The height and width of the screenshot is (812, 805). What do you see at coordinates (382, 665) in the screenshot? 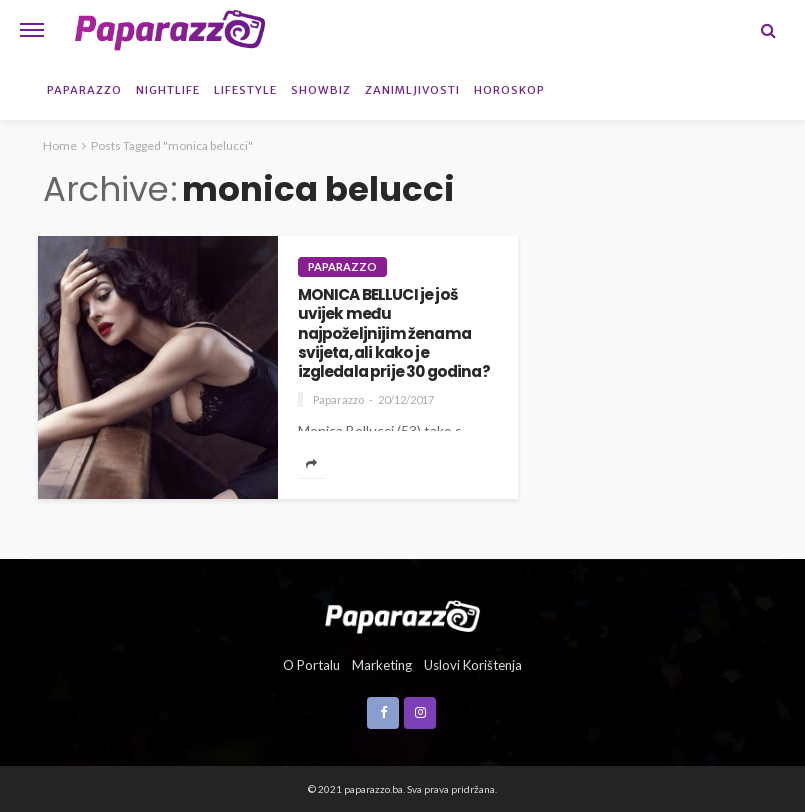
I see `Marketing` at bounding box center [382, 665].